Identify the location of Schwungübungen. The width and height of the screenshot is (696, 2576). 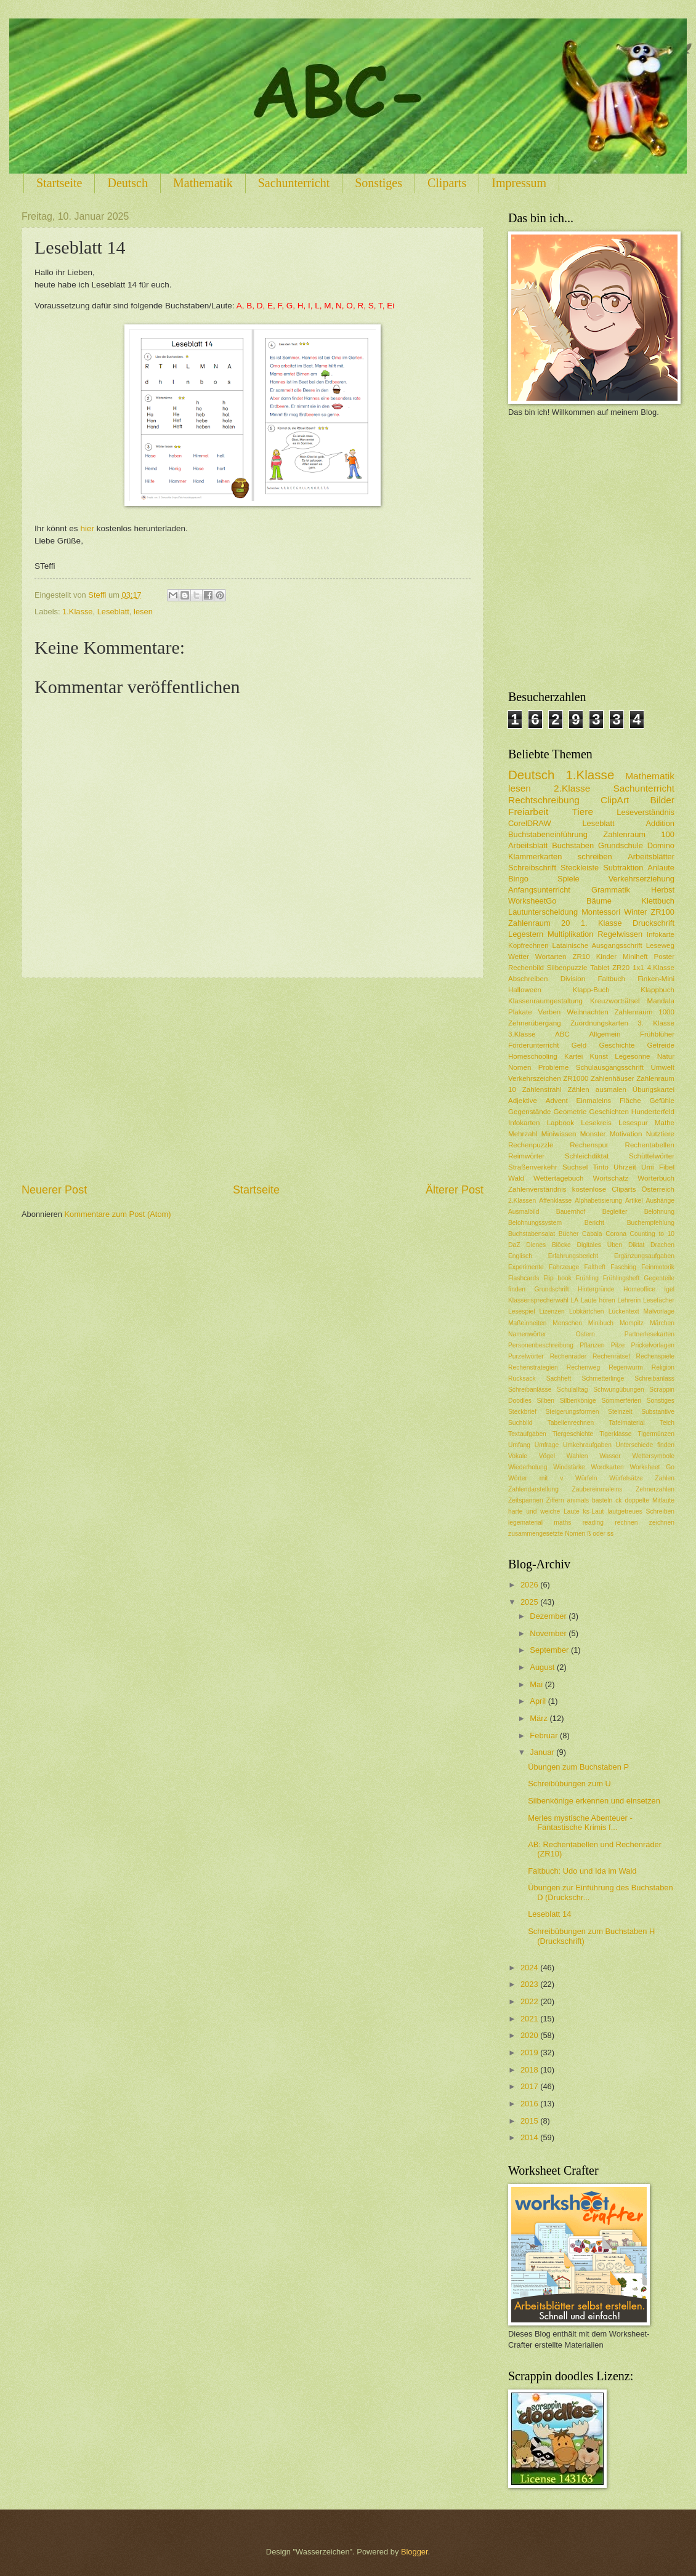
(618, 1389).